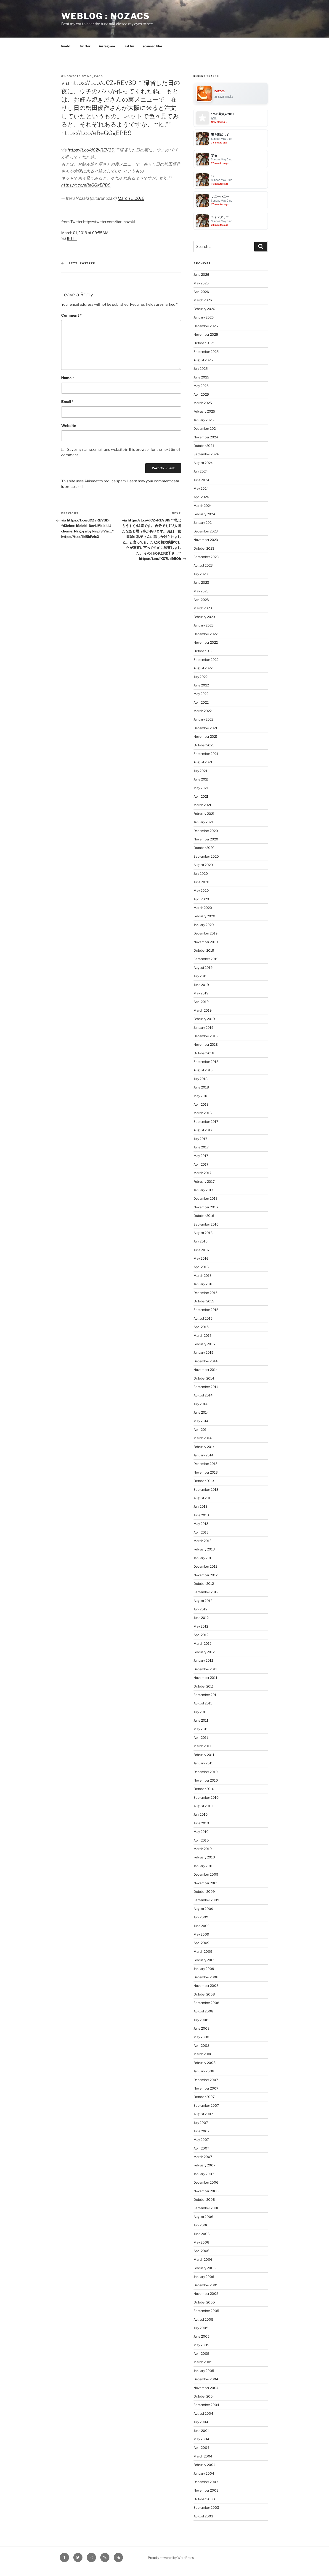  What do you see at coordinates (204, 1454) in the screenshot?
I see `February 2014` at bounding box center [204, 1454].